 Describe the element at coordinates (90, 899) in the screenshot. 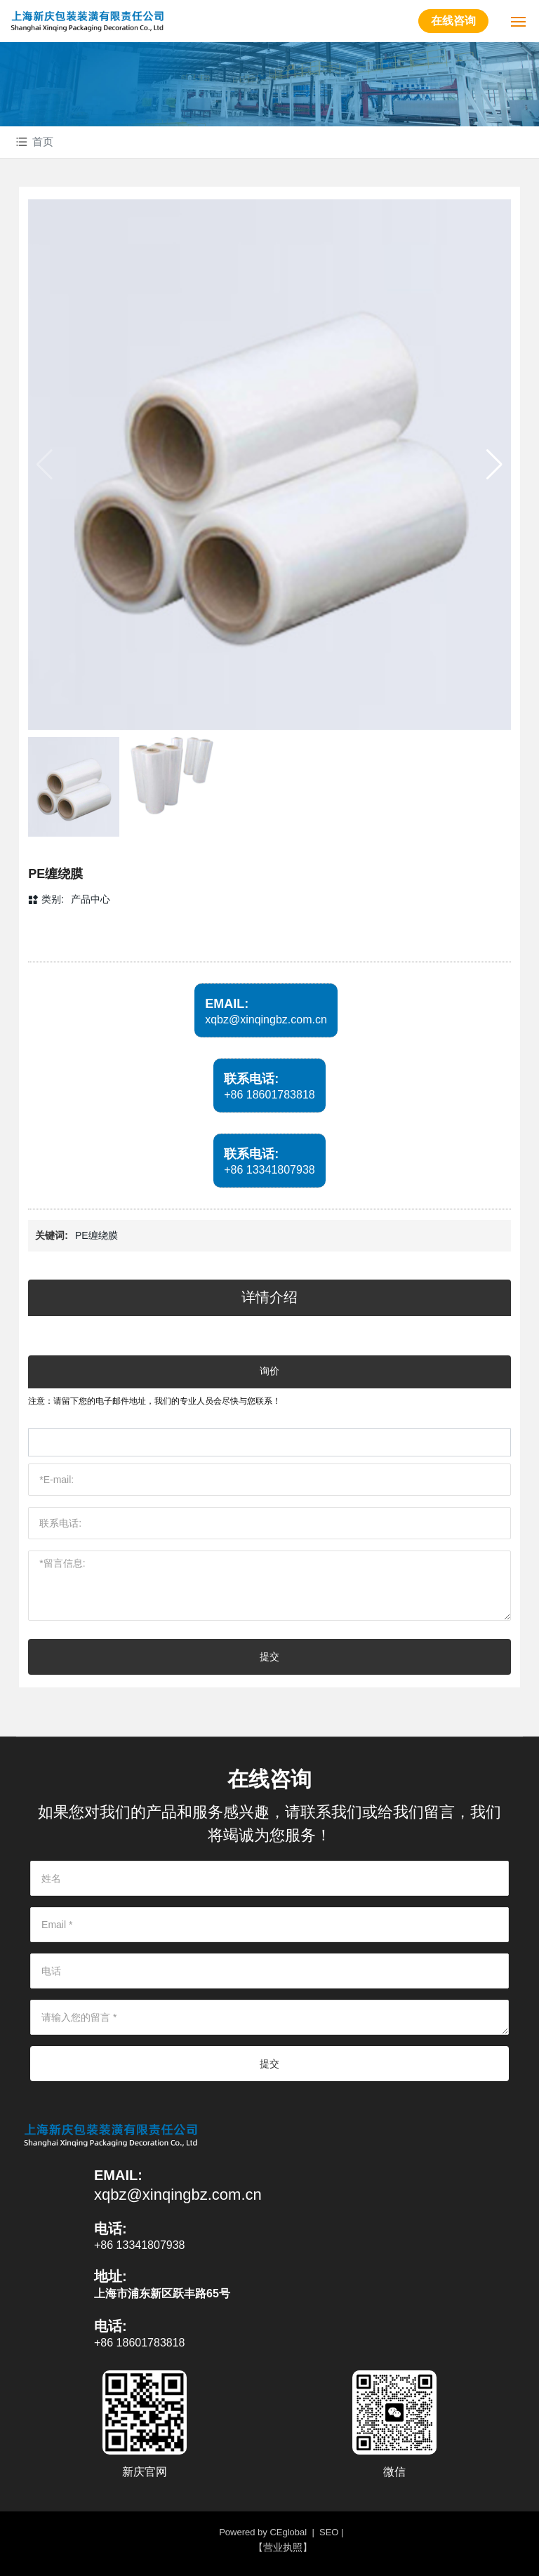

I see `产品中心` at that location.